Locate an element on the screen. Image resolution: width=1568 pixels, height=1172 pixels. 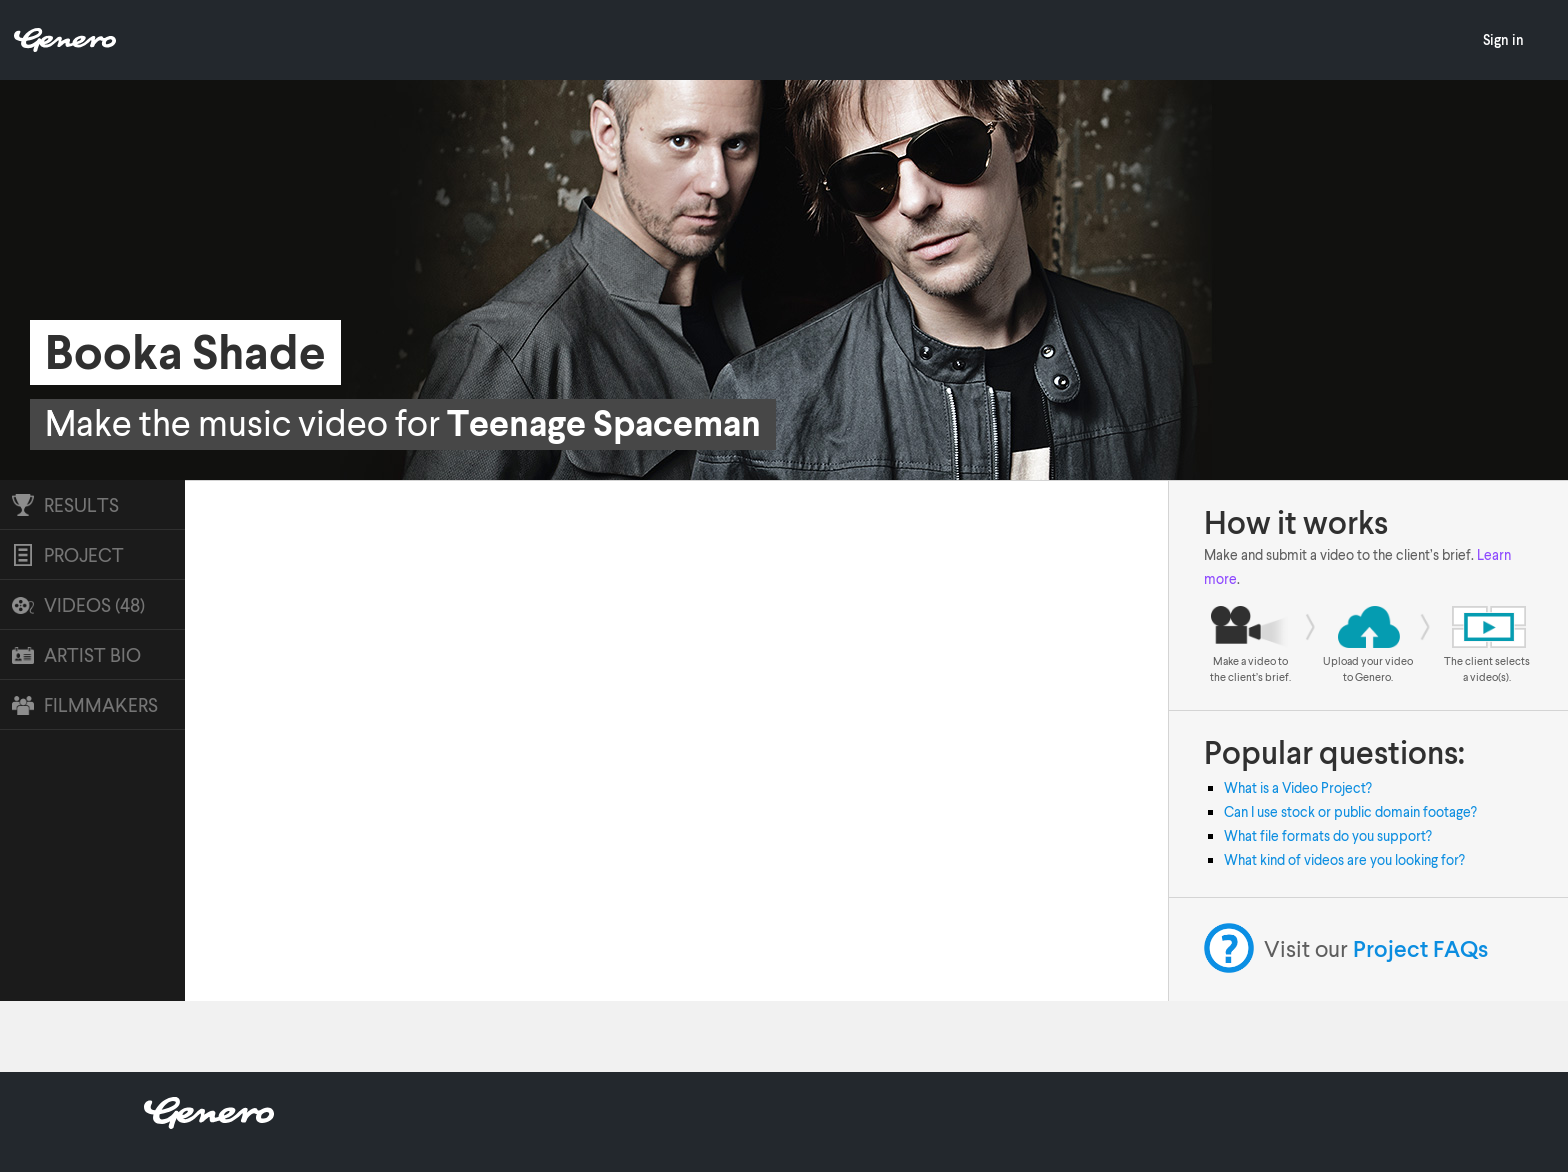
What kind of videos are you looking for? is located at coordinates (1344, 859).